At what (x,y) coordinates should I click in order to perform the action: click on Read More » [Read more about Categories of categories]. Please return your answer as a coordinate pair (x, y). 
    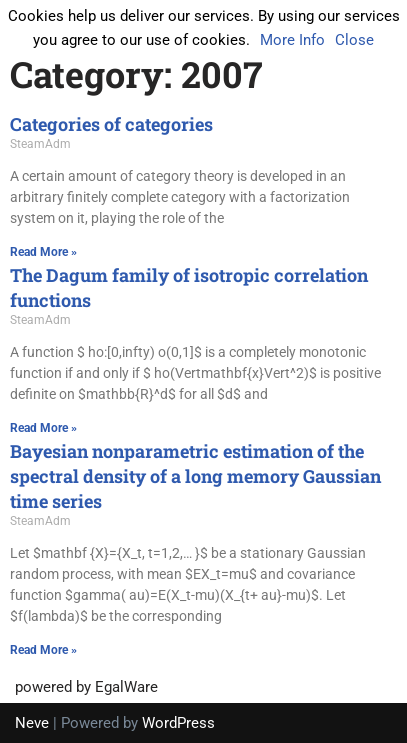
    Looking at the image, I should click on (43, 252).